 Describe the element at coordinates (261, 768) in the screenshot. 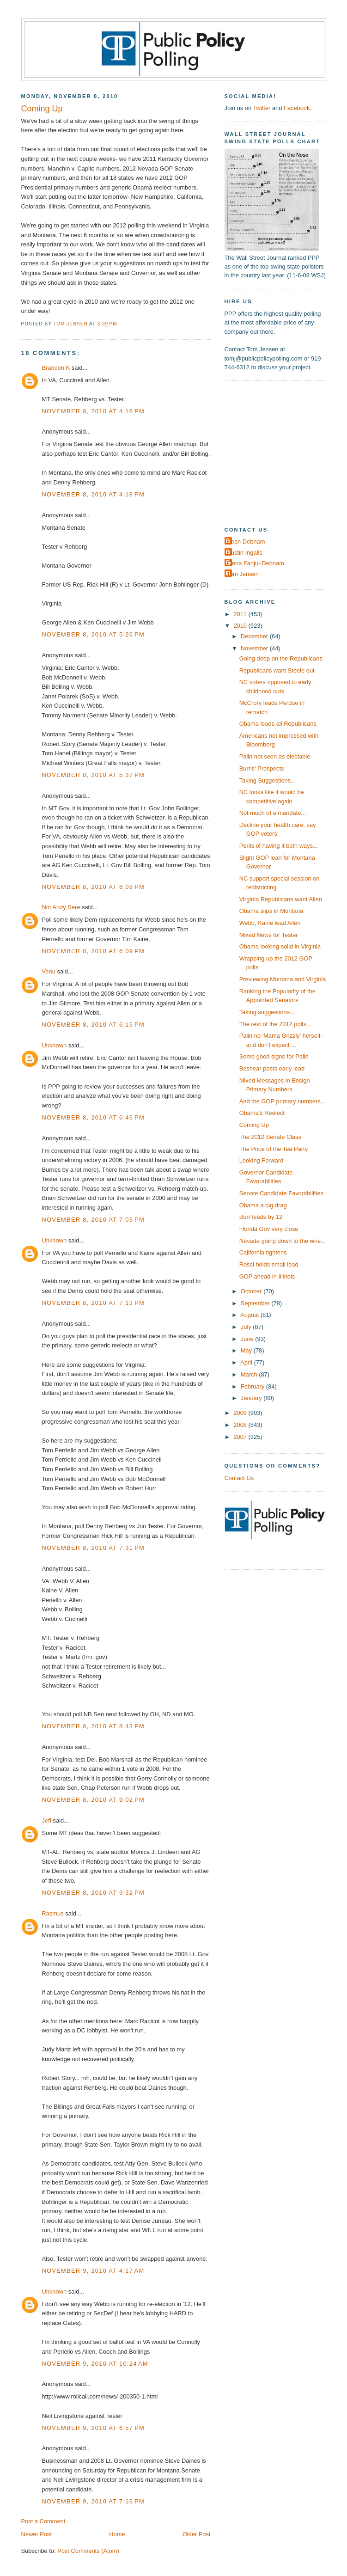

I see `Burris' Prospects` at that location.